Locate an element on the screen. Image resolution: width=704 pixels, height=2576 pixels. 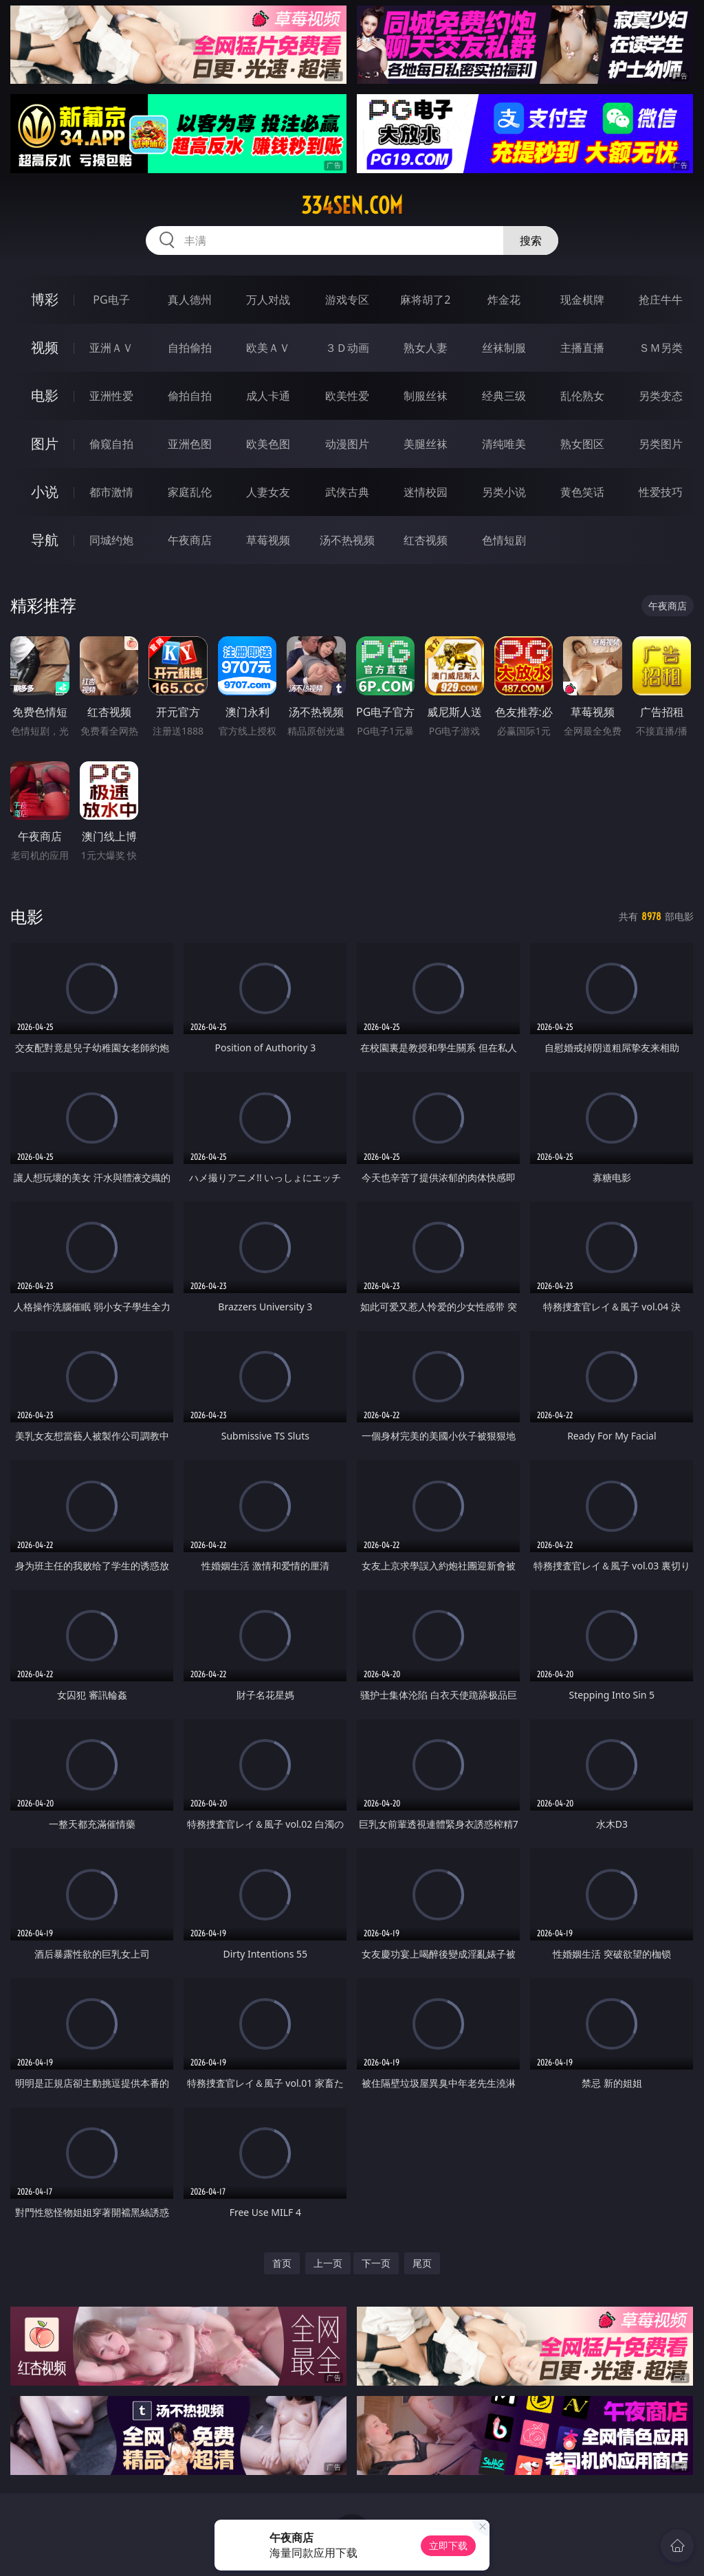
熟女人妻 is located at coordinates (426, 347).